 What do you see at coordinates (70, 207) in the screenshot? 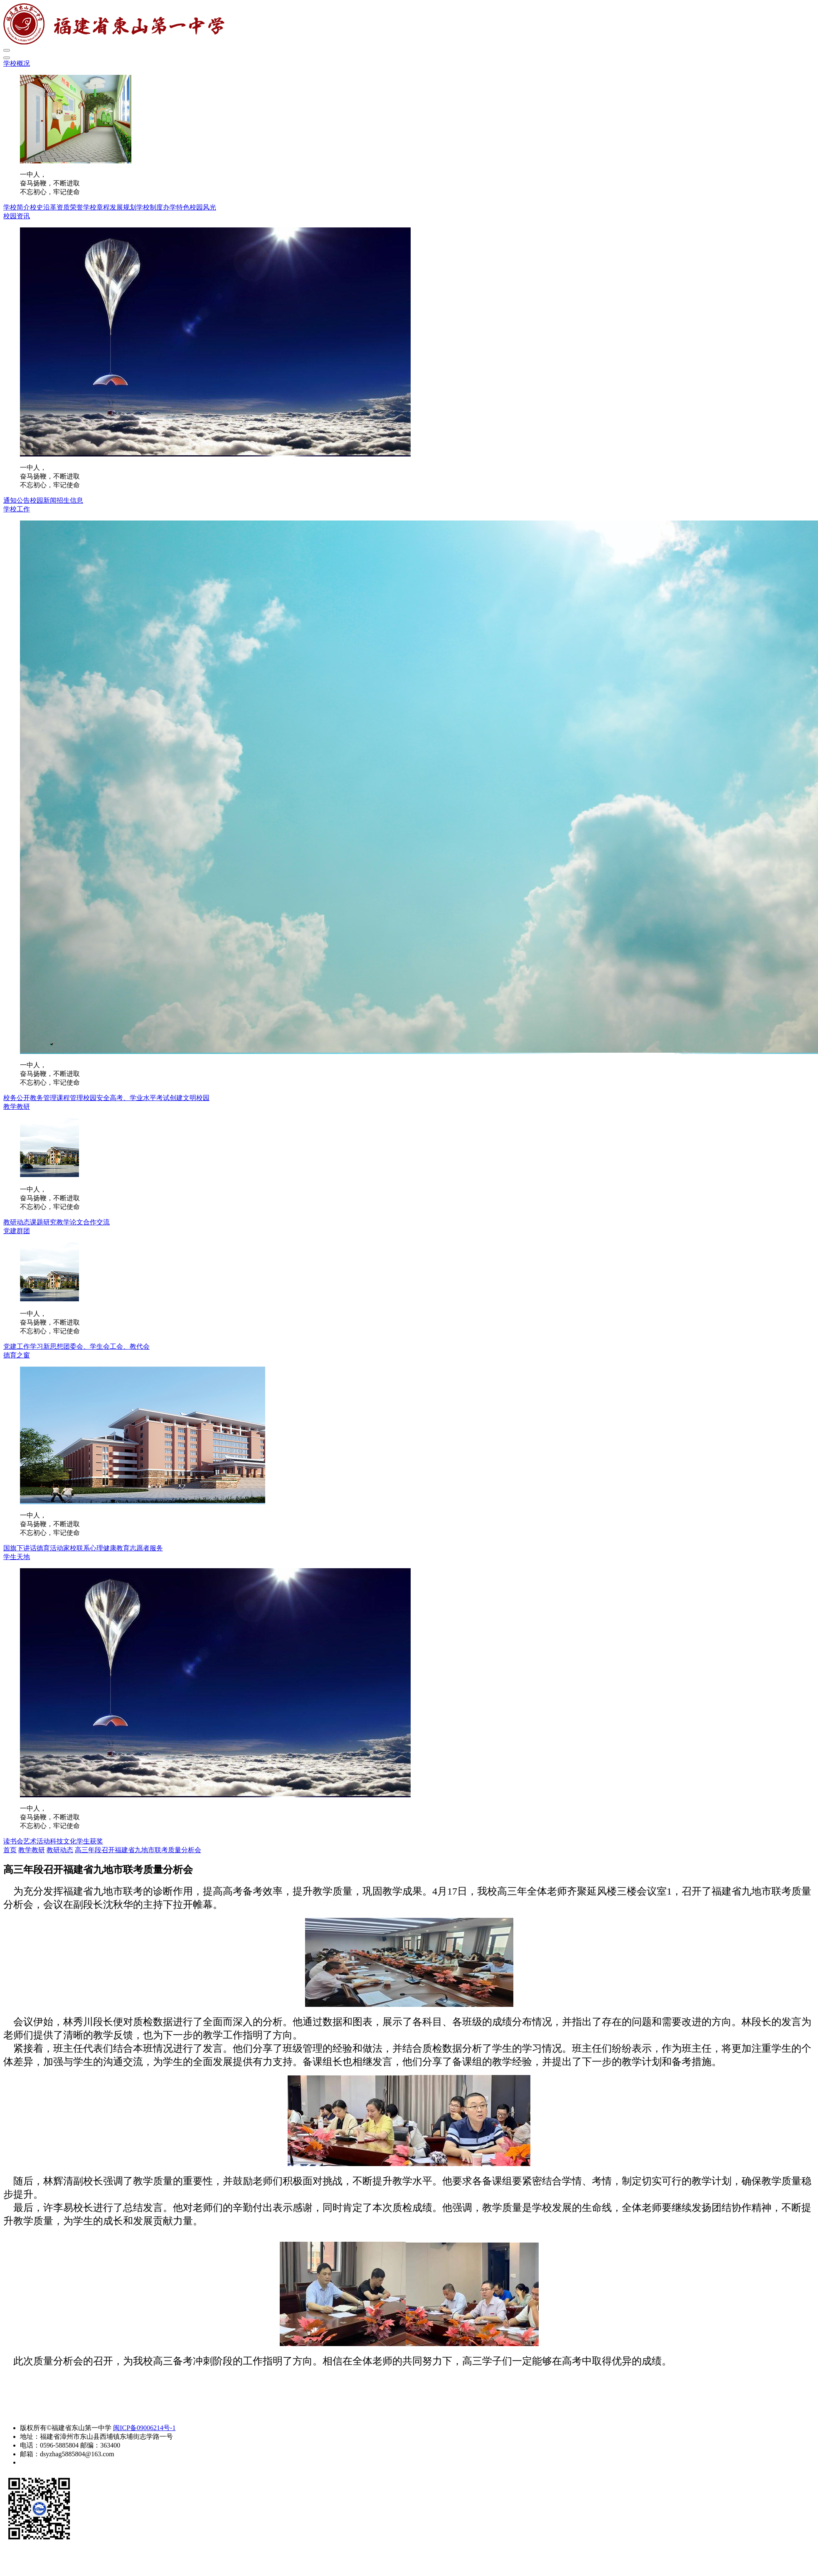
I see `资质荣誉` at bounding box center [70, 207].